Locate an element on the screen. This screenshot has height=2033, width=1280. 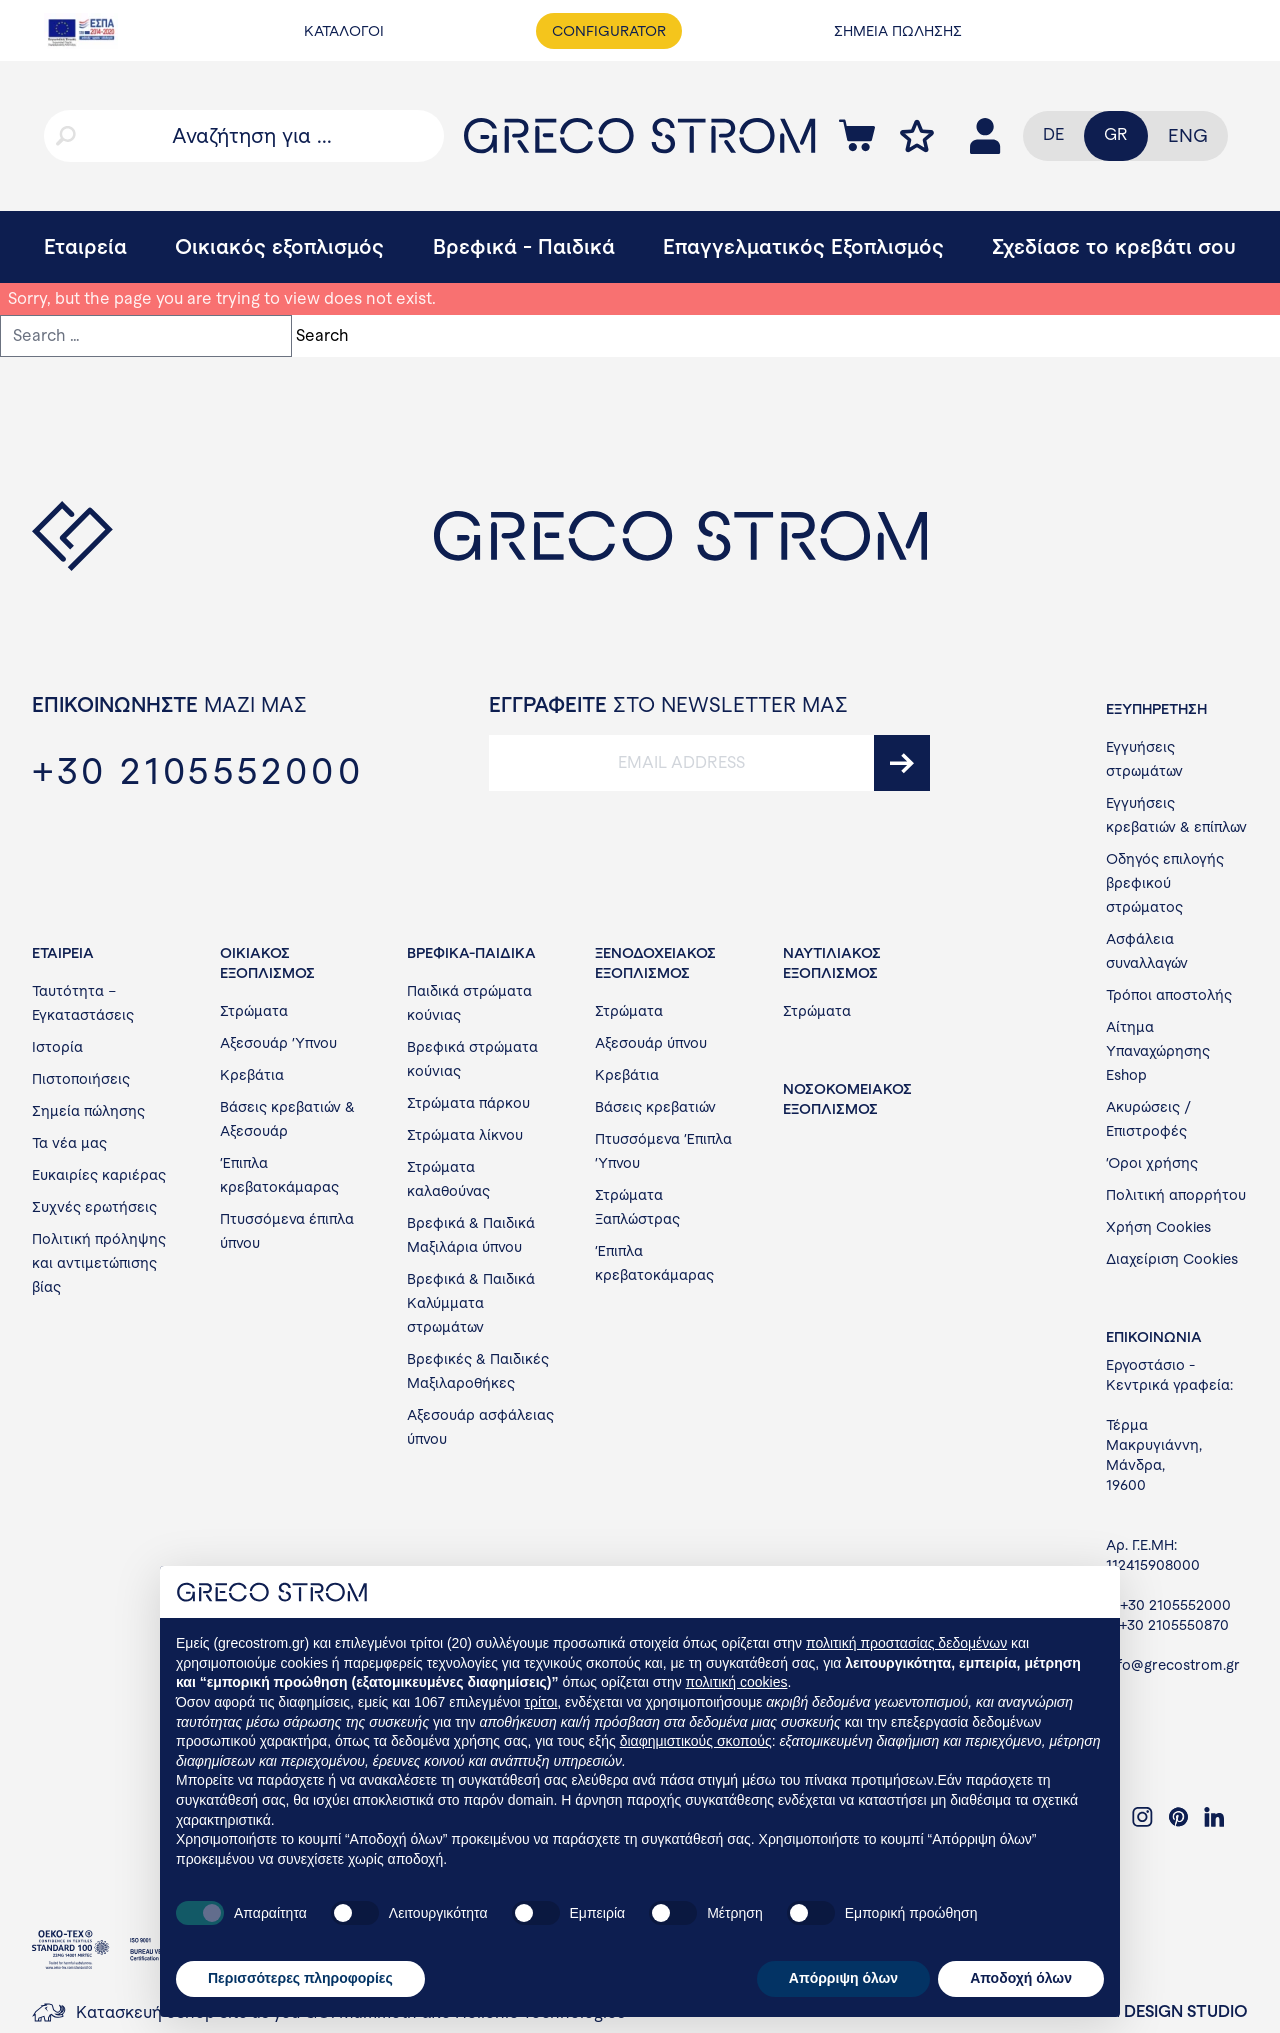
πολιτική cookies [button] is located at coordinates (737, 1682).